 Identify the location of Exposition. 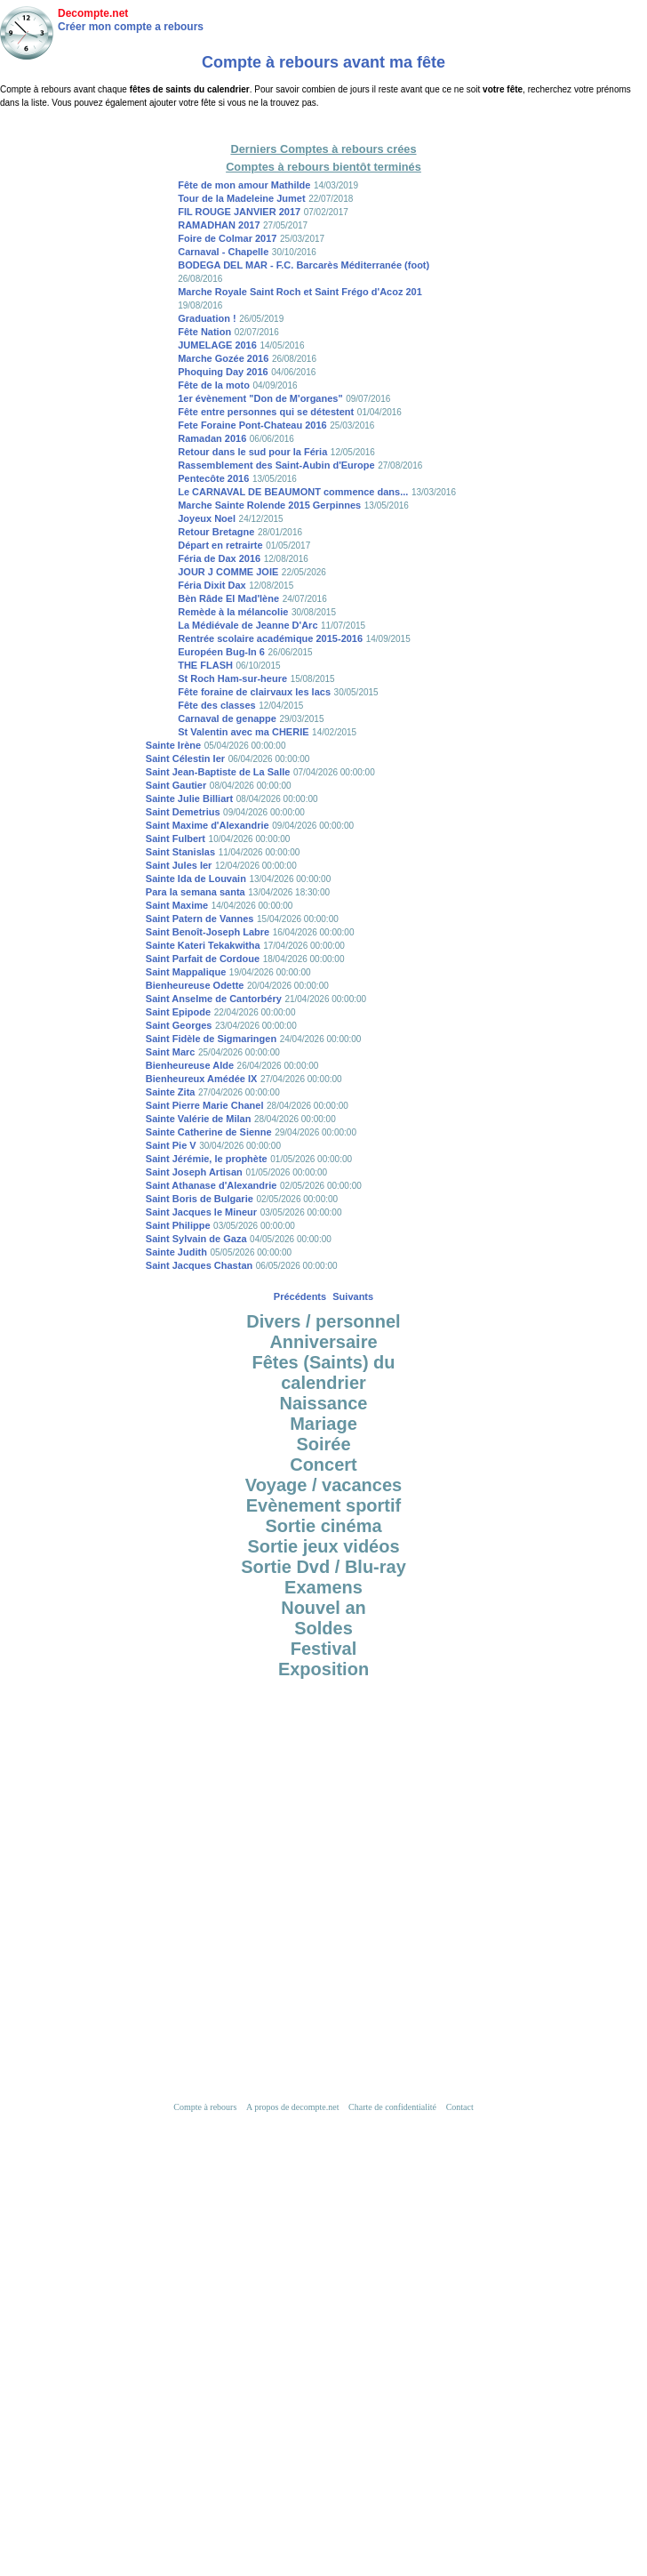
(323, 1669).